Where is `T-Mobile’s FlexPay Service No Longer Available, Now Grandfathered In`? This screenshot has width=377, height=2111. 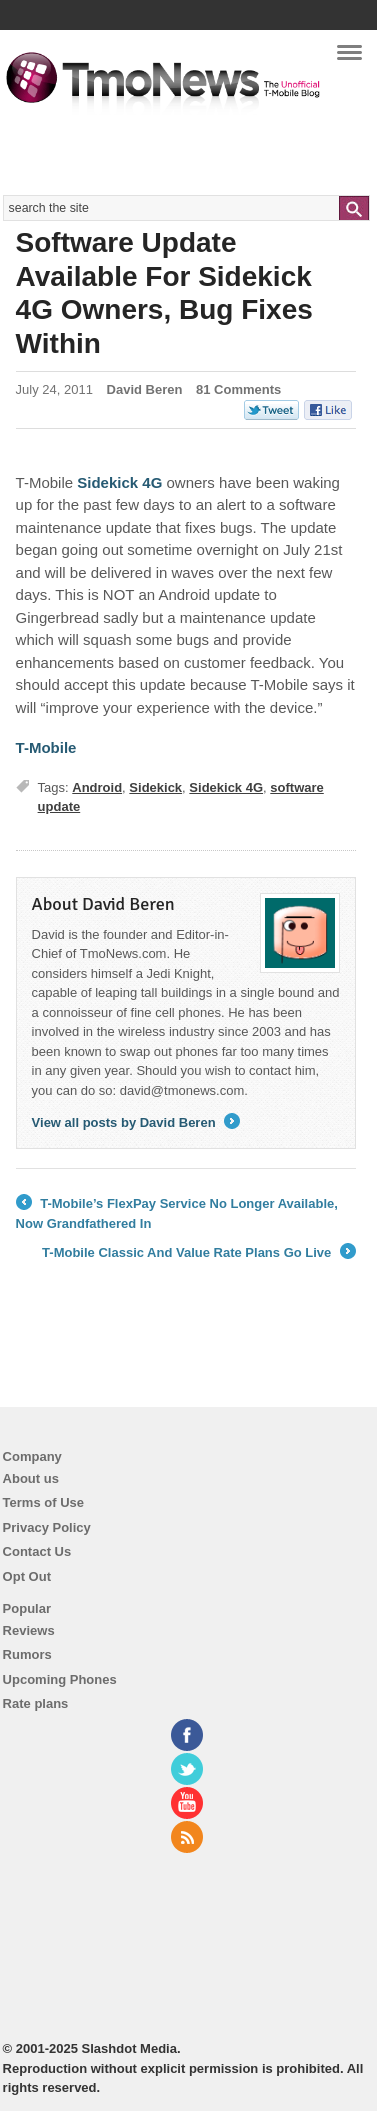 T-Mobile’s FlexPay Service No Longer Available, Now Grandfathered In is located at coordinates (177, 1212).